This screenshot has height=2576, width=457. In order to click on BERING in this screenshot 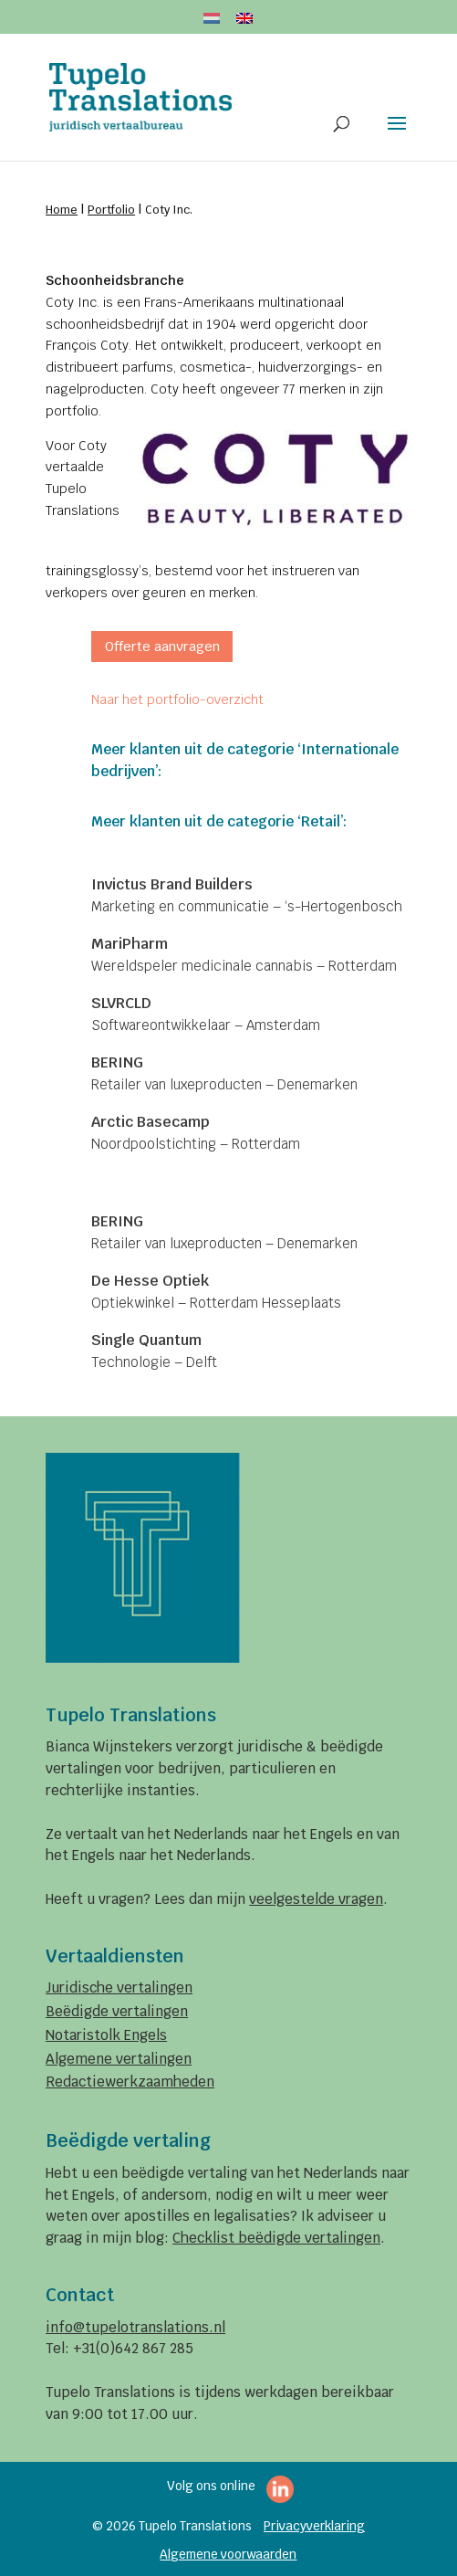, I will do `click(117, 1062)`.